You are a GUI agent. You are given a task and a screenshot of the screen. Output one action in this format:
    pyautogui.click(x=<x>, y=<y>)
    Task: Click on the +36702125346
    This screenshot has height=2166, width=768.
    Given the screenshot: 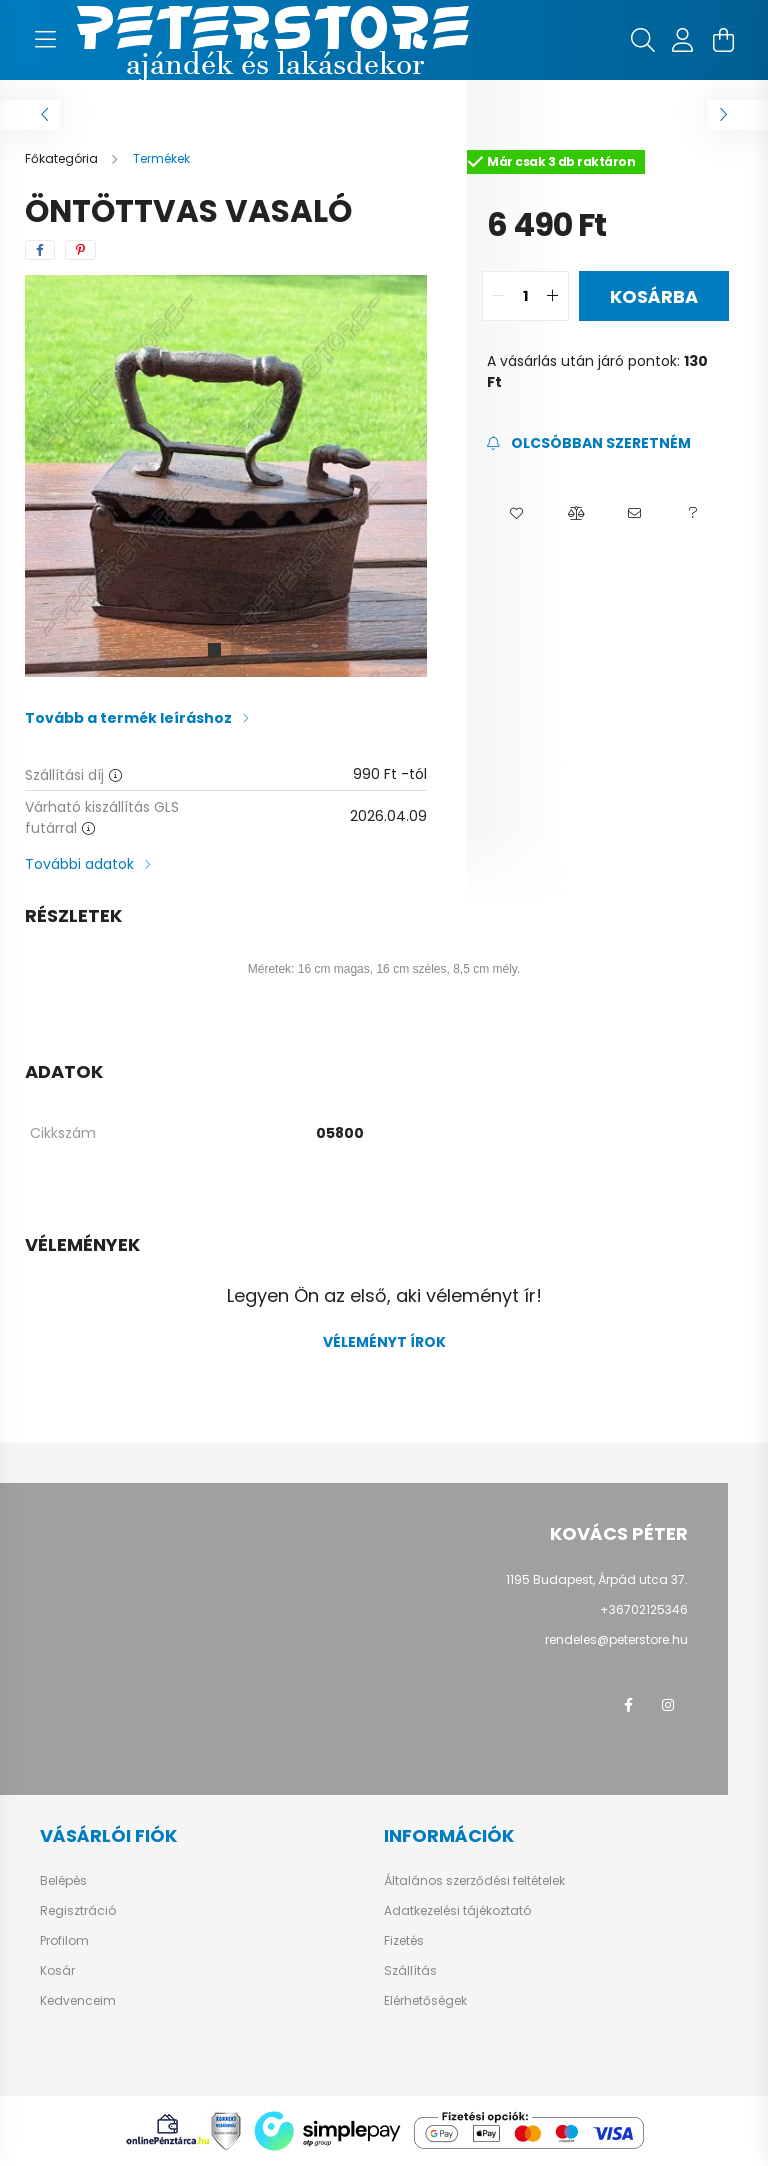 What is the action you would take?
    pyautogui.click(x=644, y=1609)
    